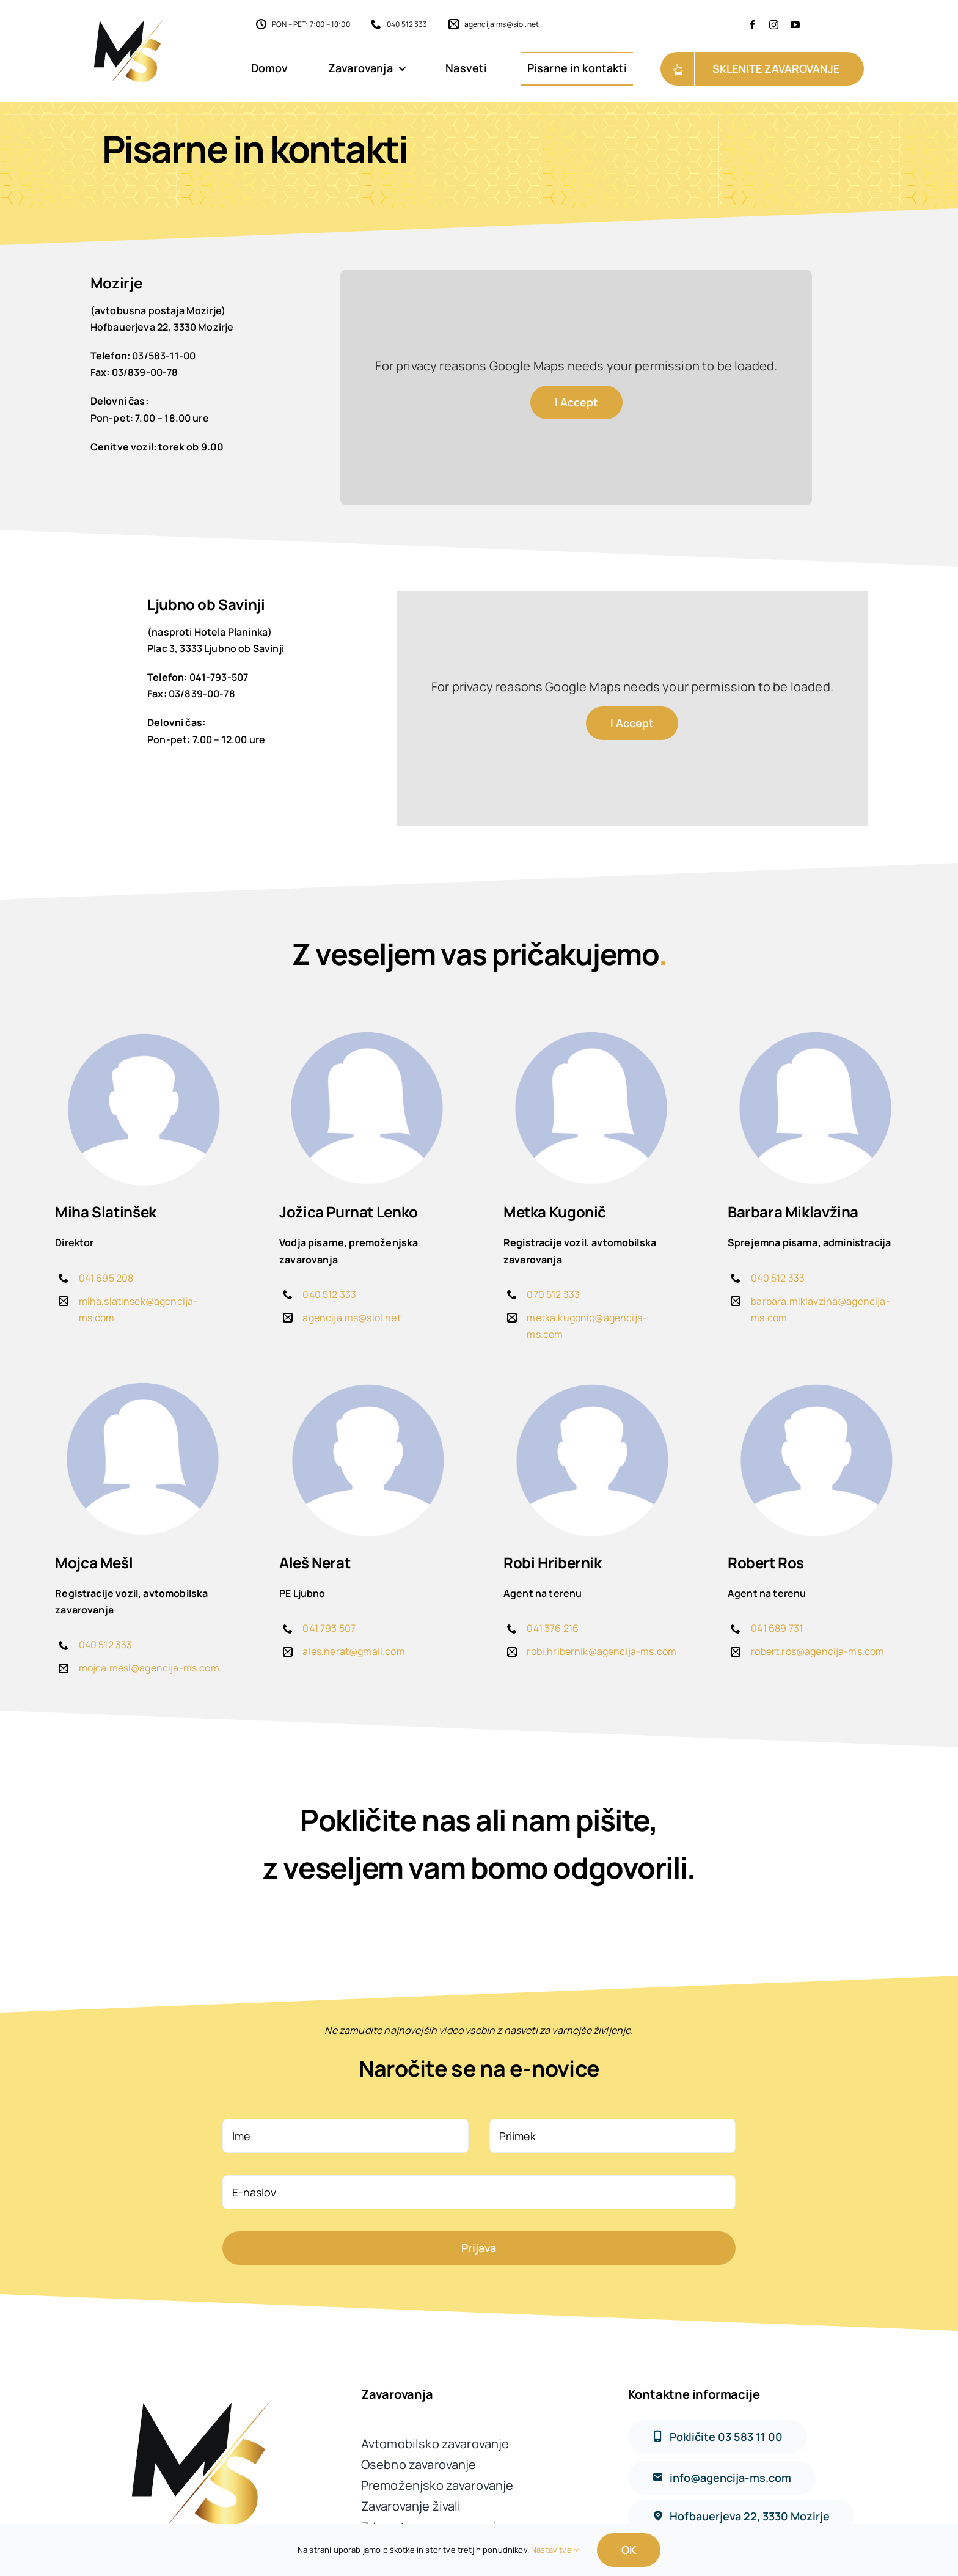 Image resolution: width=958 pixels, height=2576 pixels. What do you see at coordinates (553, 1628) in the screenshot?
I see `041 376 216` at bounding box center [553, 1628].